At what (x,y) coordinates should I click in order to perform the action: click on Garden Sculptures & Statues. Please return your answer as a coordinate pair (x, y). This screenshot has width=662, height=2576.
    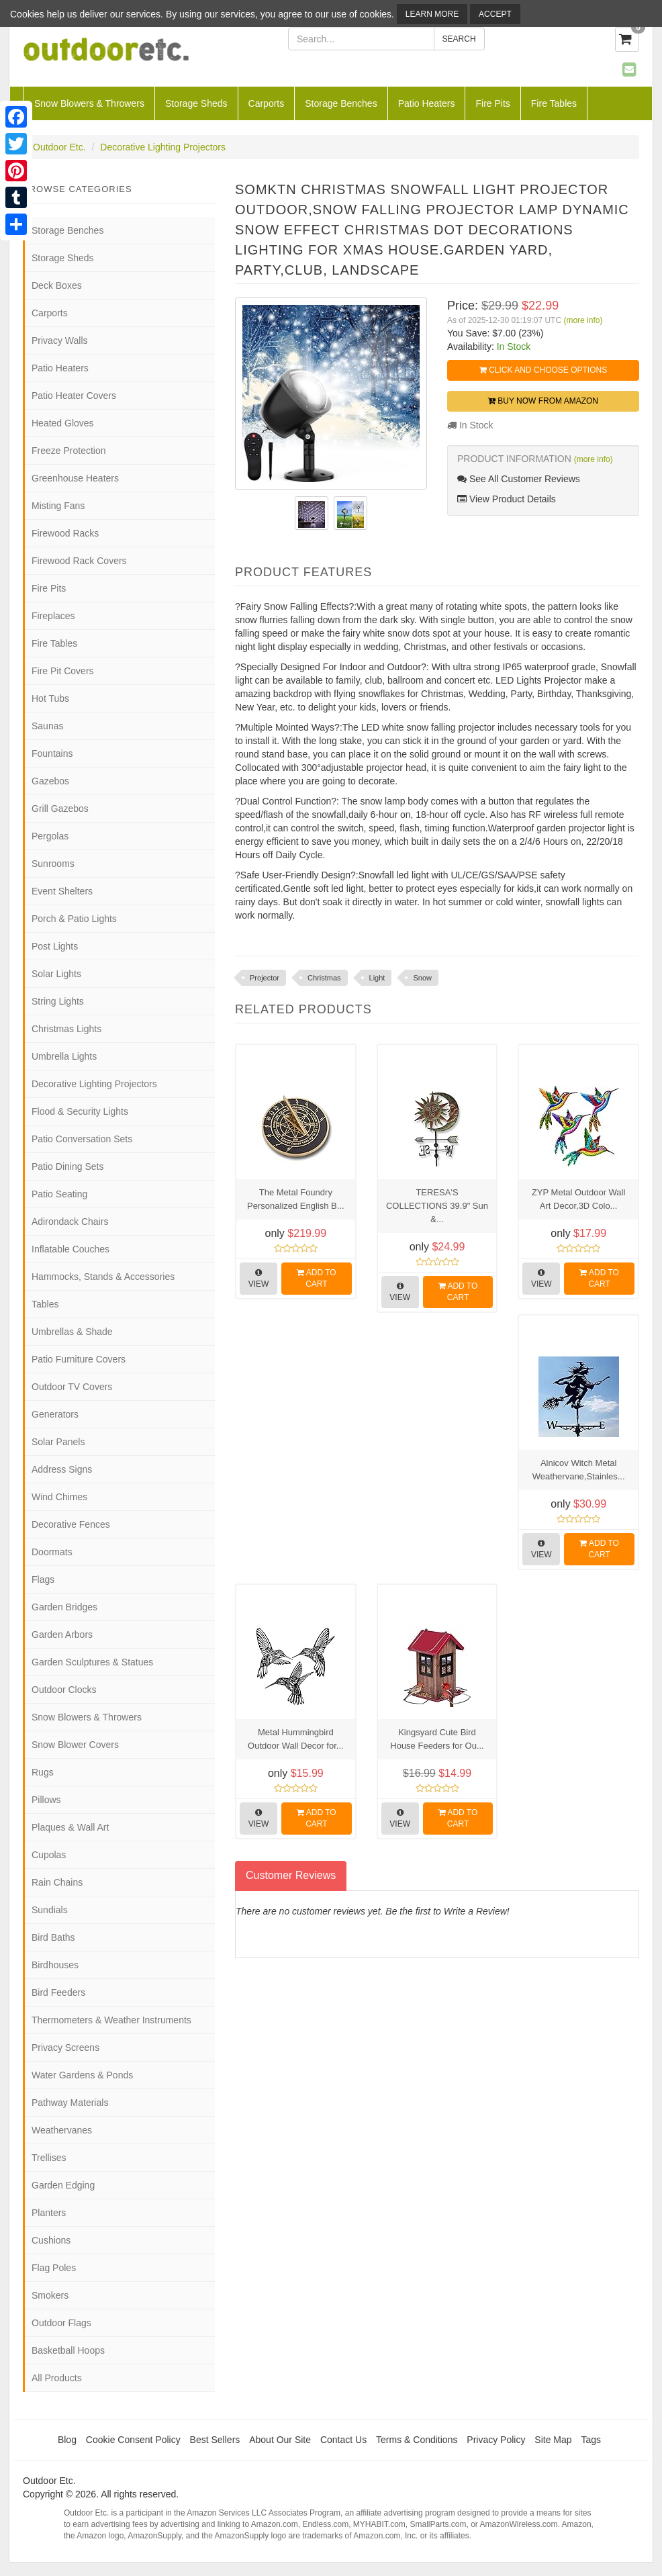
    Looking at the image, I should click on (92, 1662).